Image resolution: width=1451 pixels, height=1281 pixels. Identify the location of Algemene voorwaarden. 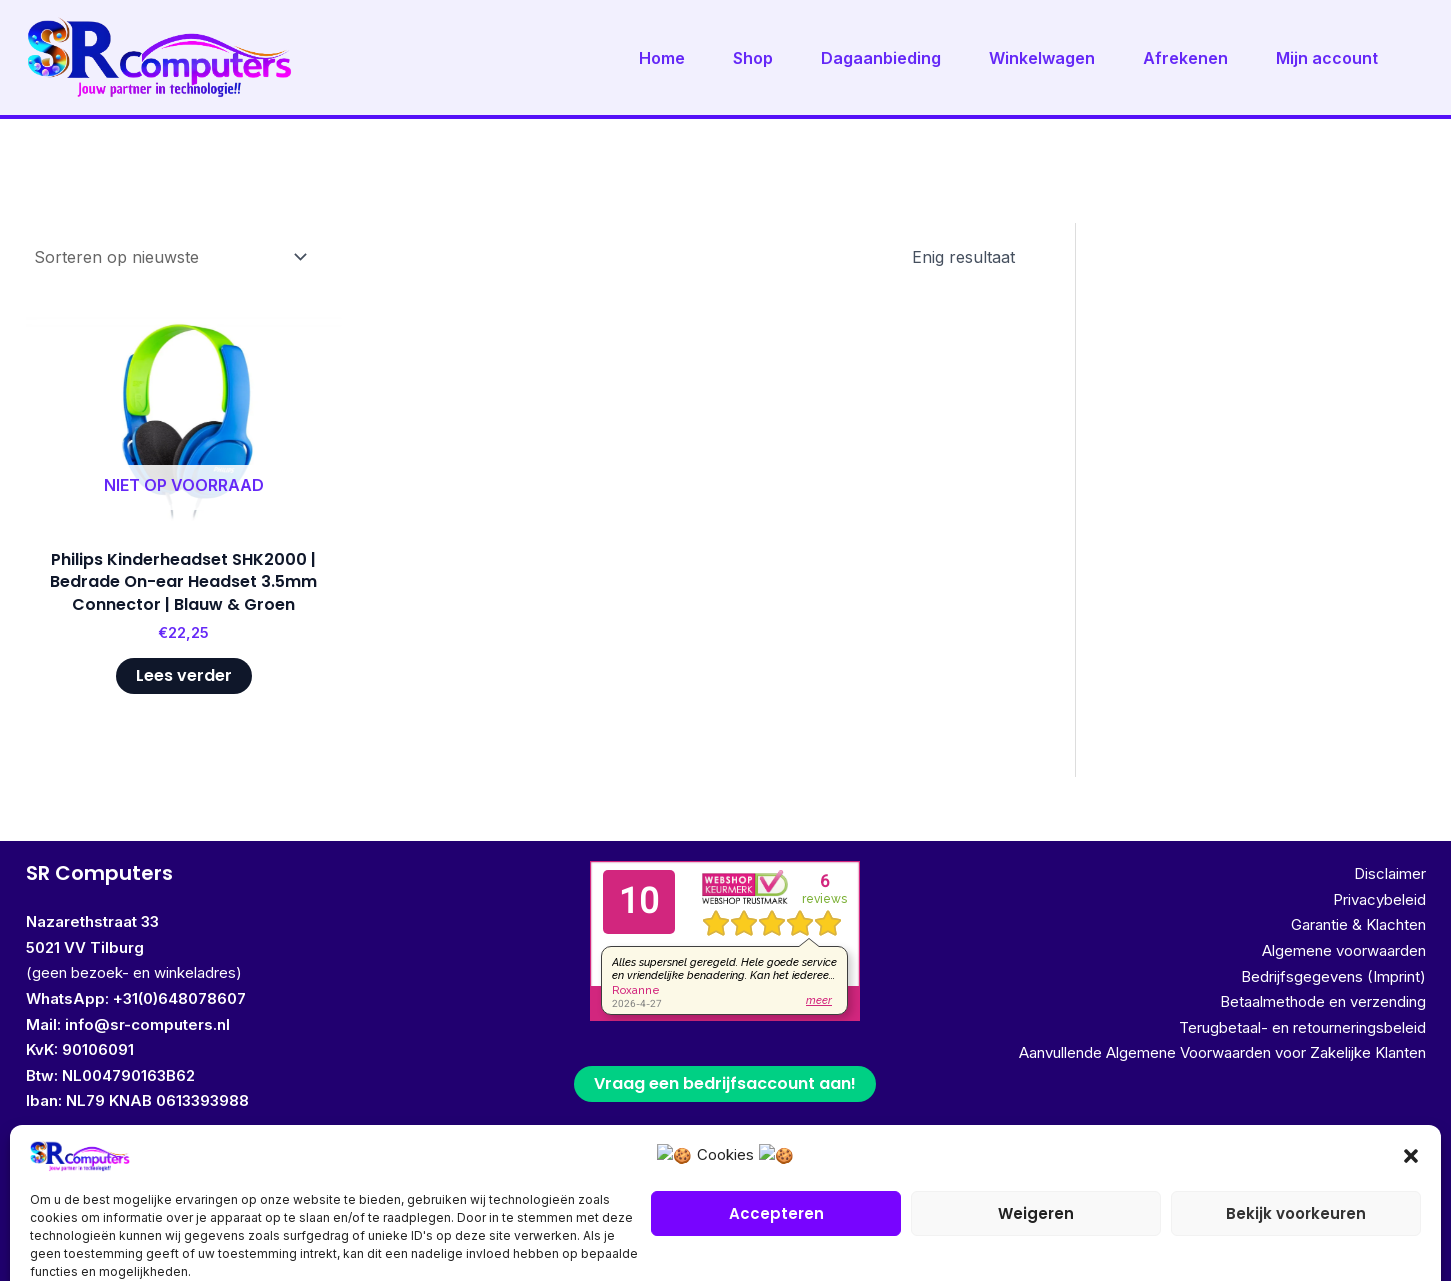
(1344, 950).